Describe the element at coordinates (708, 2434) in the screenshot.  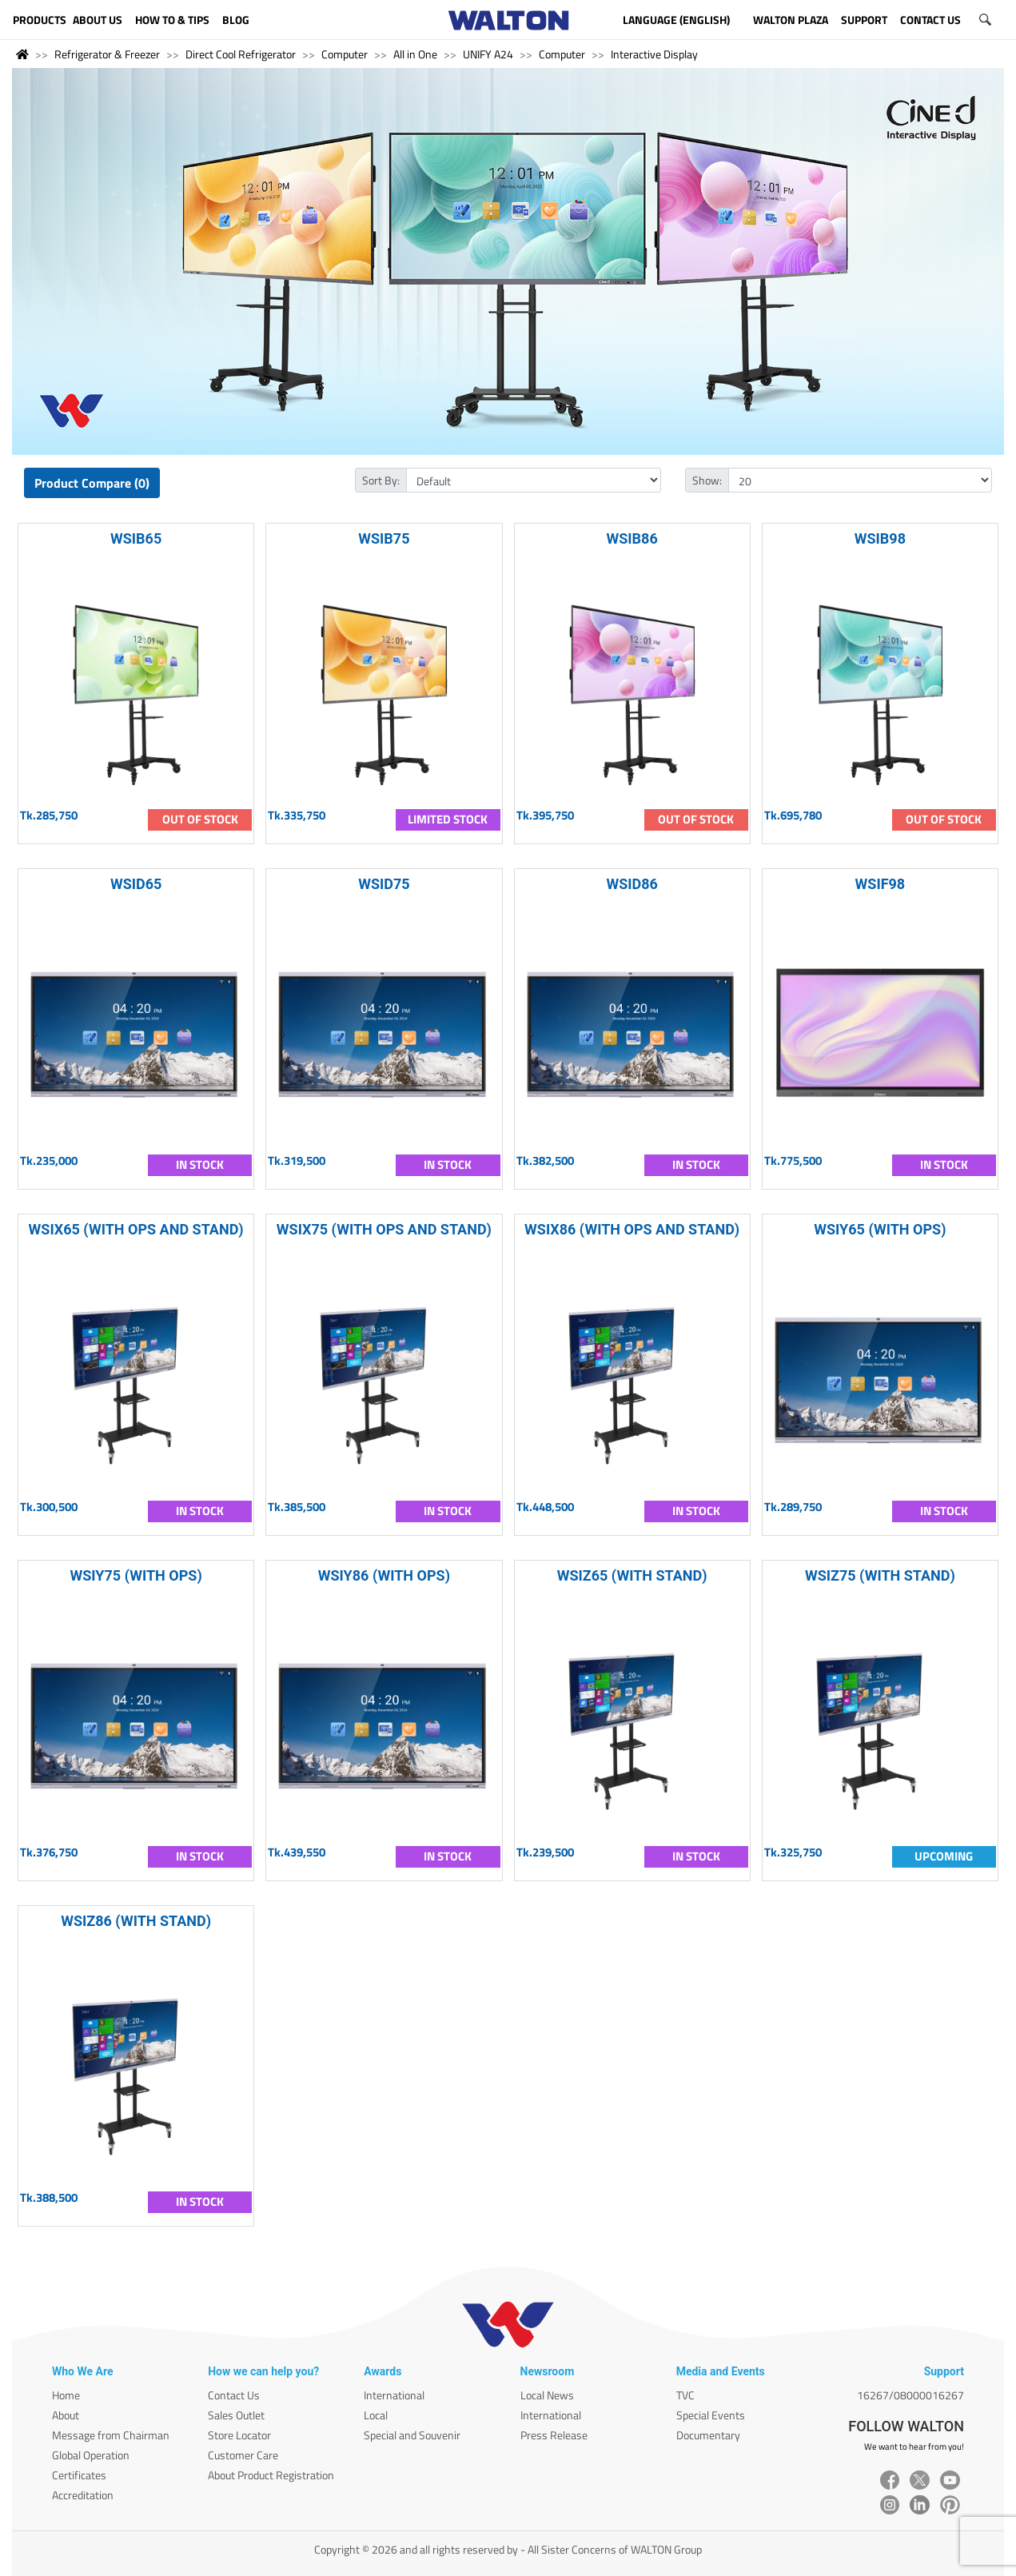
I see `Documentary` at that location.